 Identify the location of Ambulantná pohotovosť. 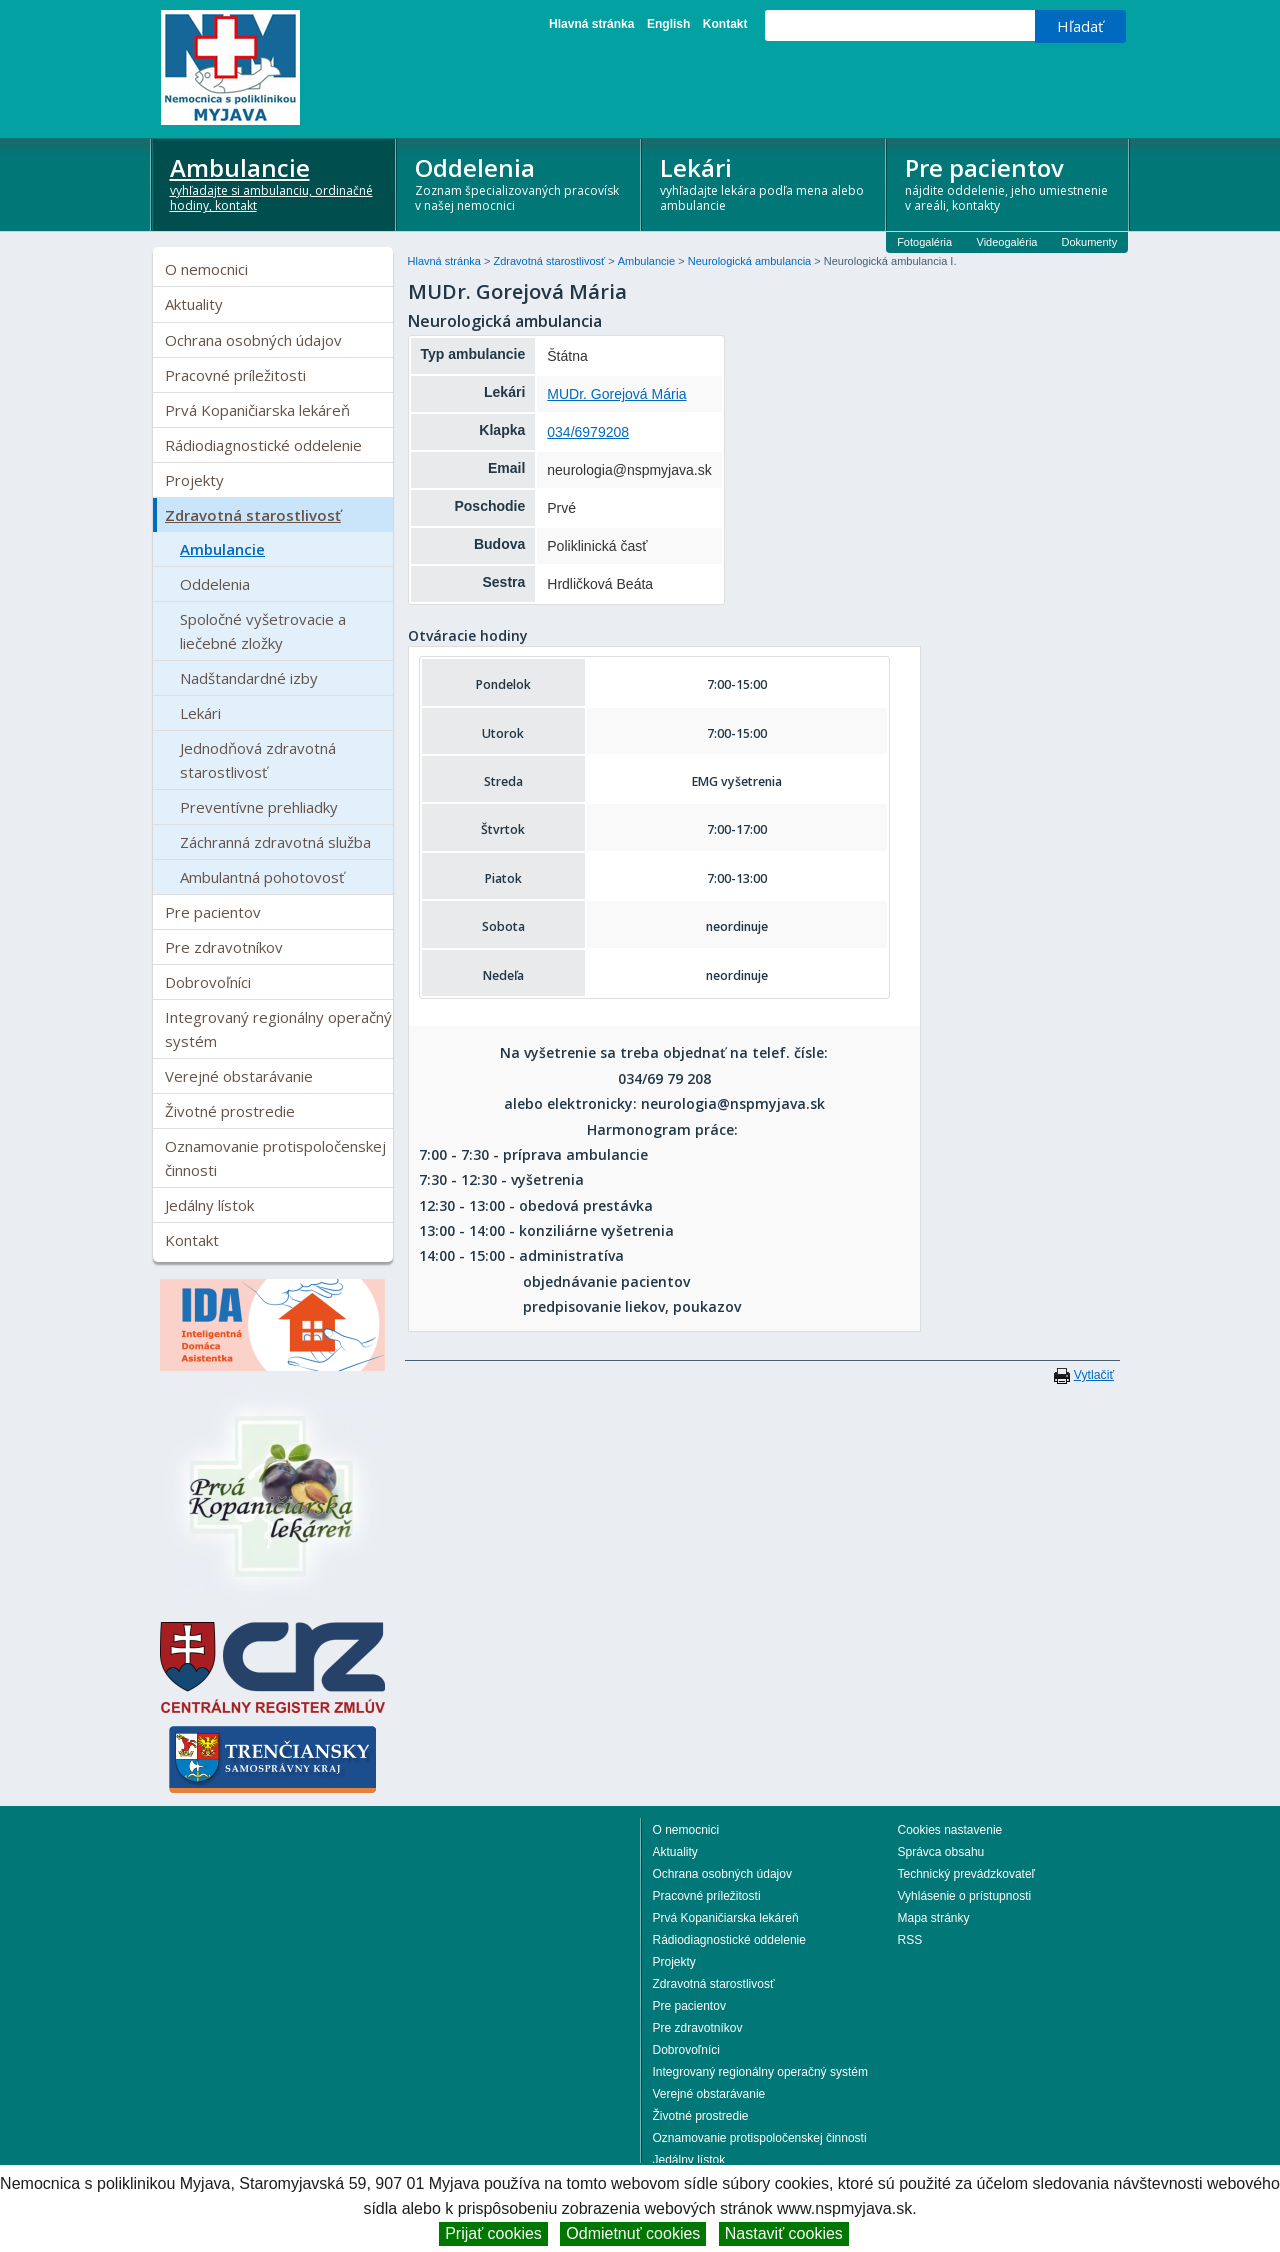
(262, 877).